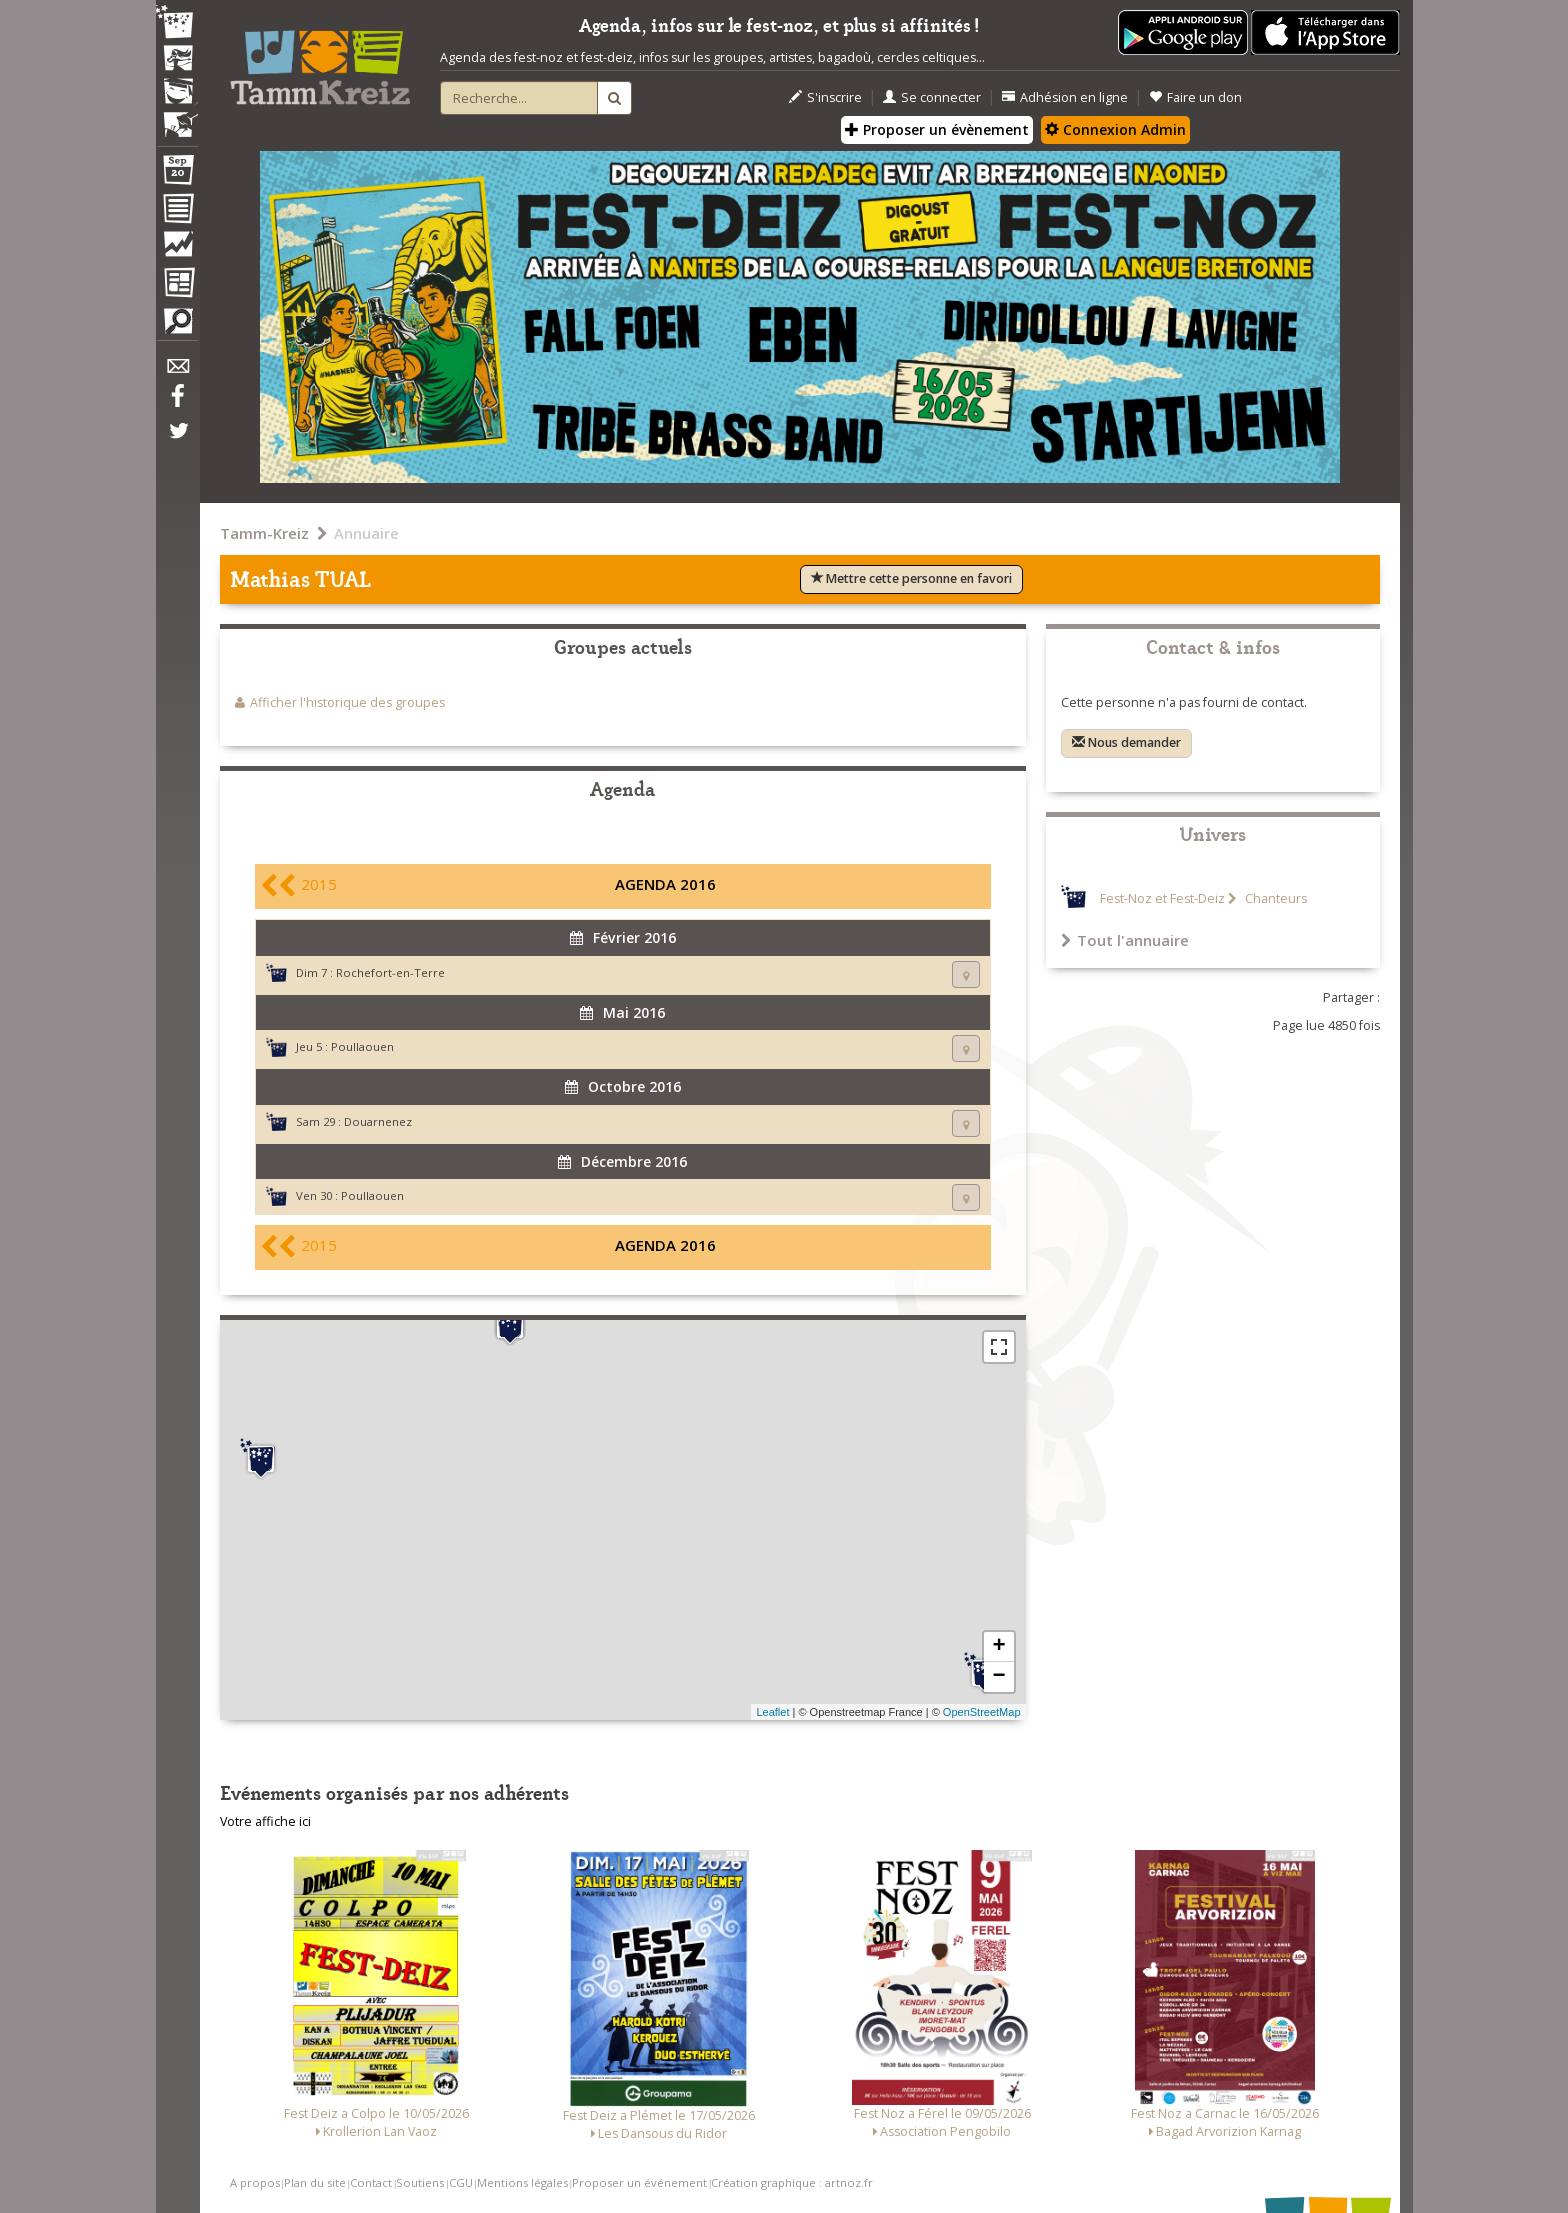  Describe the element at coordinates (366, 533) in the screenshot. I see `Annuaire` at that location.